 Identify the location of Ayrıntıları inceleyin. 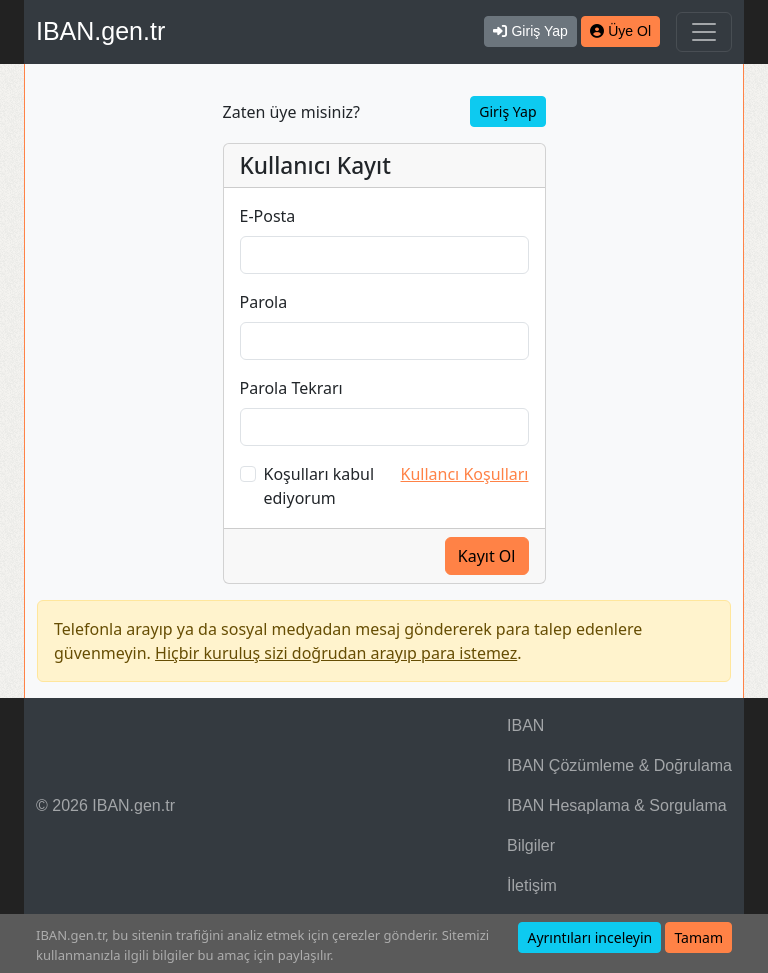
(589, 937).